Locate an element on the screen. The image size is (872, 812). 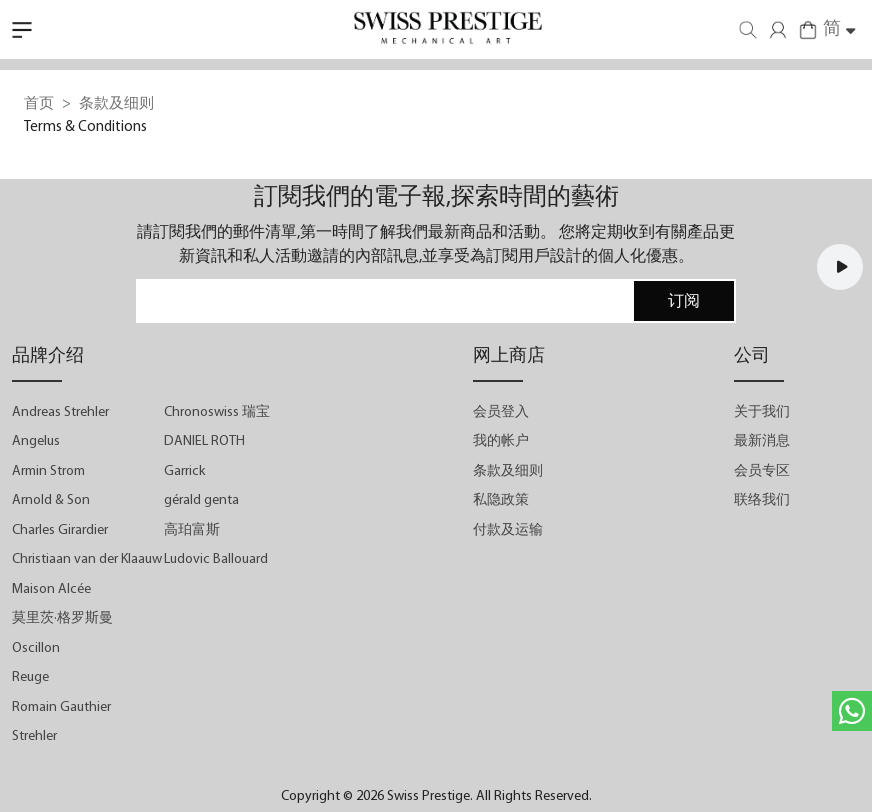
Oscillon is located at coordinates (36, 648).